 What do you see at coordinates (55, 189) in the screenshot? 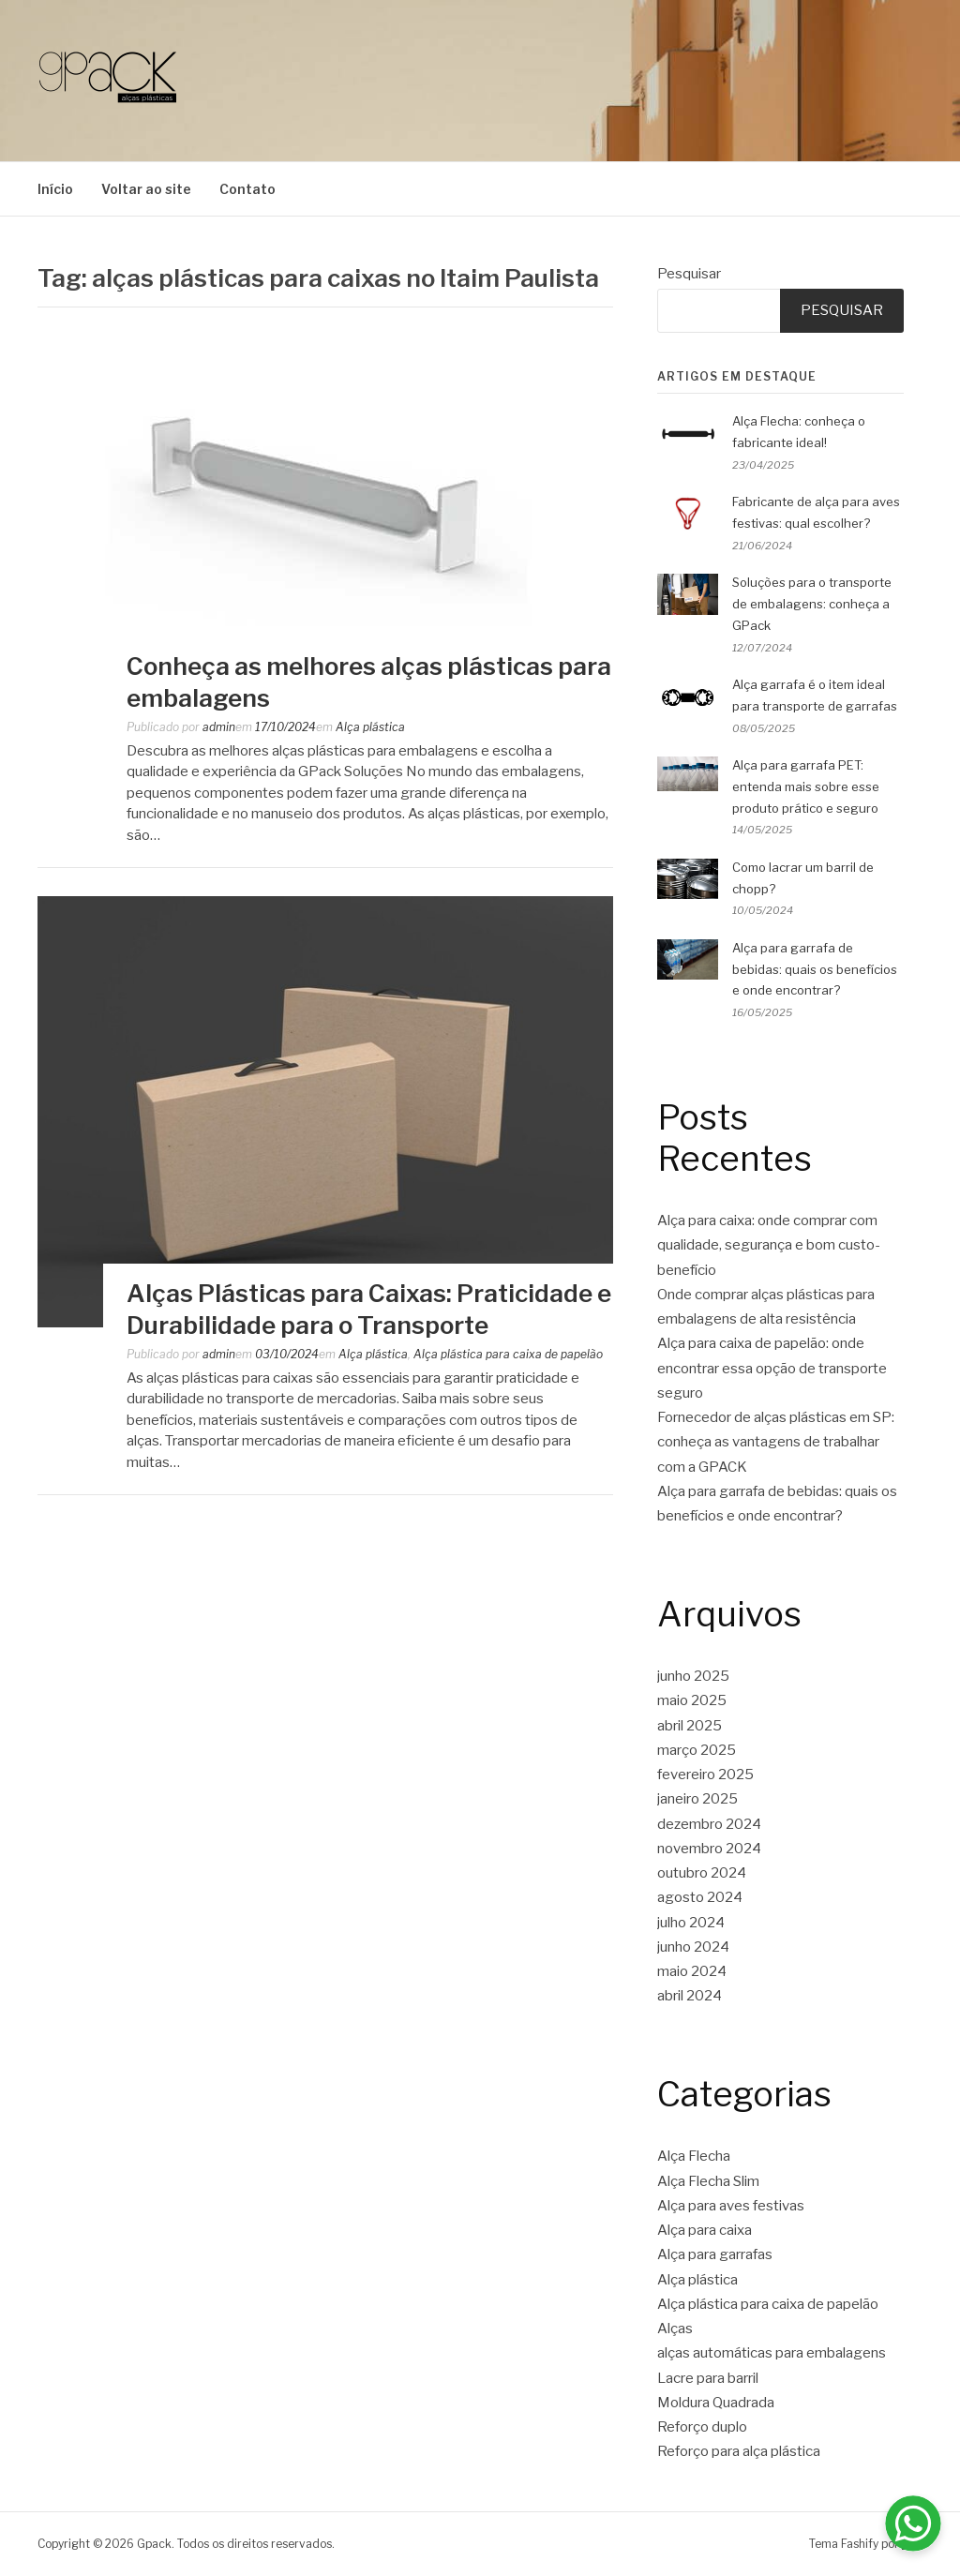
I see `Início` at bounding box center [55, 189].